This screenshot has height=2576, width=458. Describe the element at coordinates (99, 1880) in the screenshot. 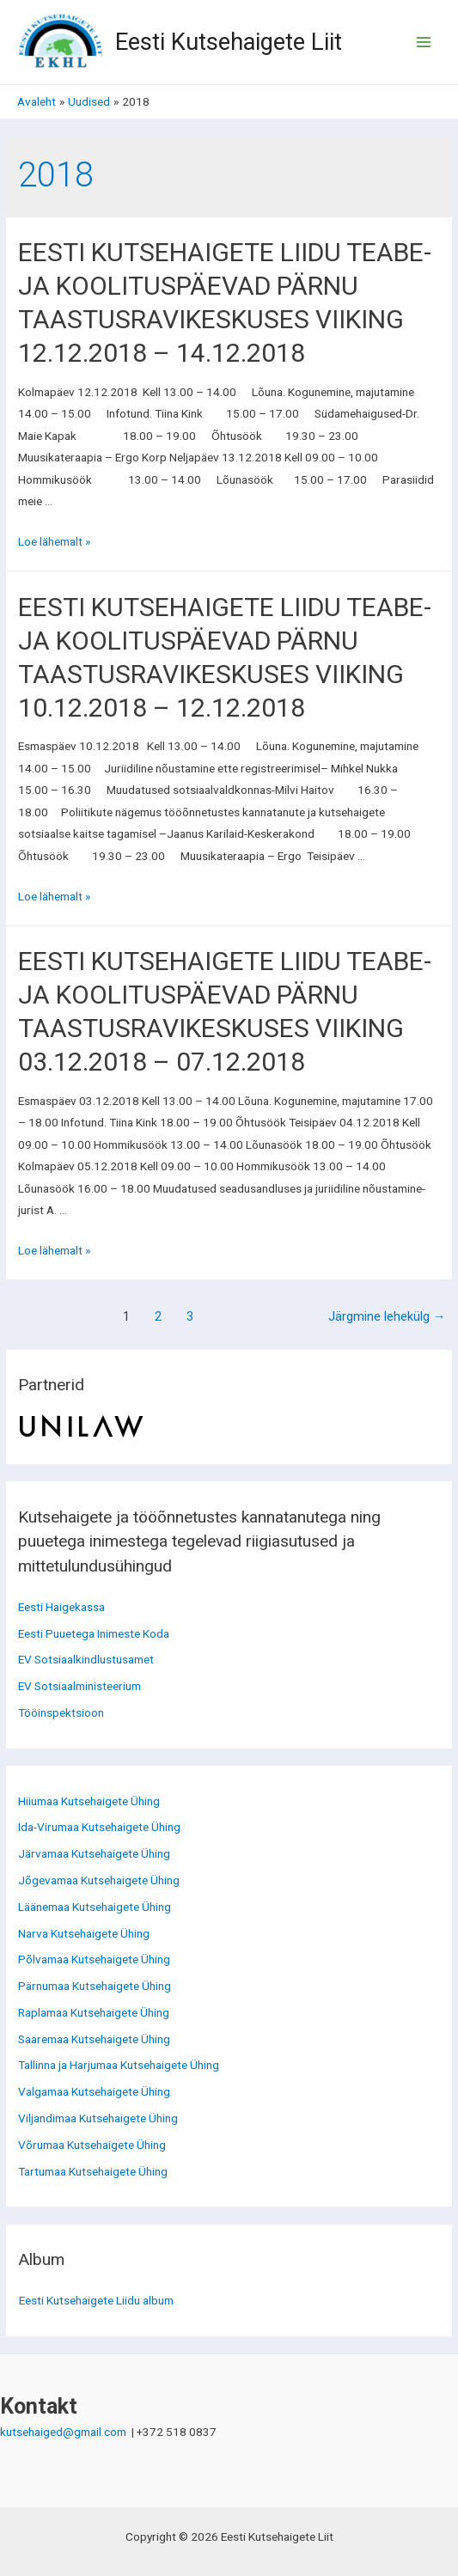

I see `Jõgevamaa Kutsehaigete Ühing` at that location.